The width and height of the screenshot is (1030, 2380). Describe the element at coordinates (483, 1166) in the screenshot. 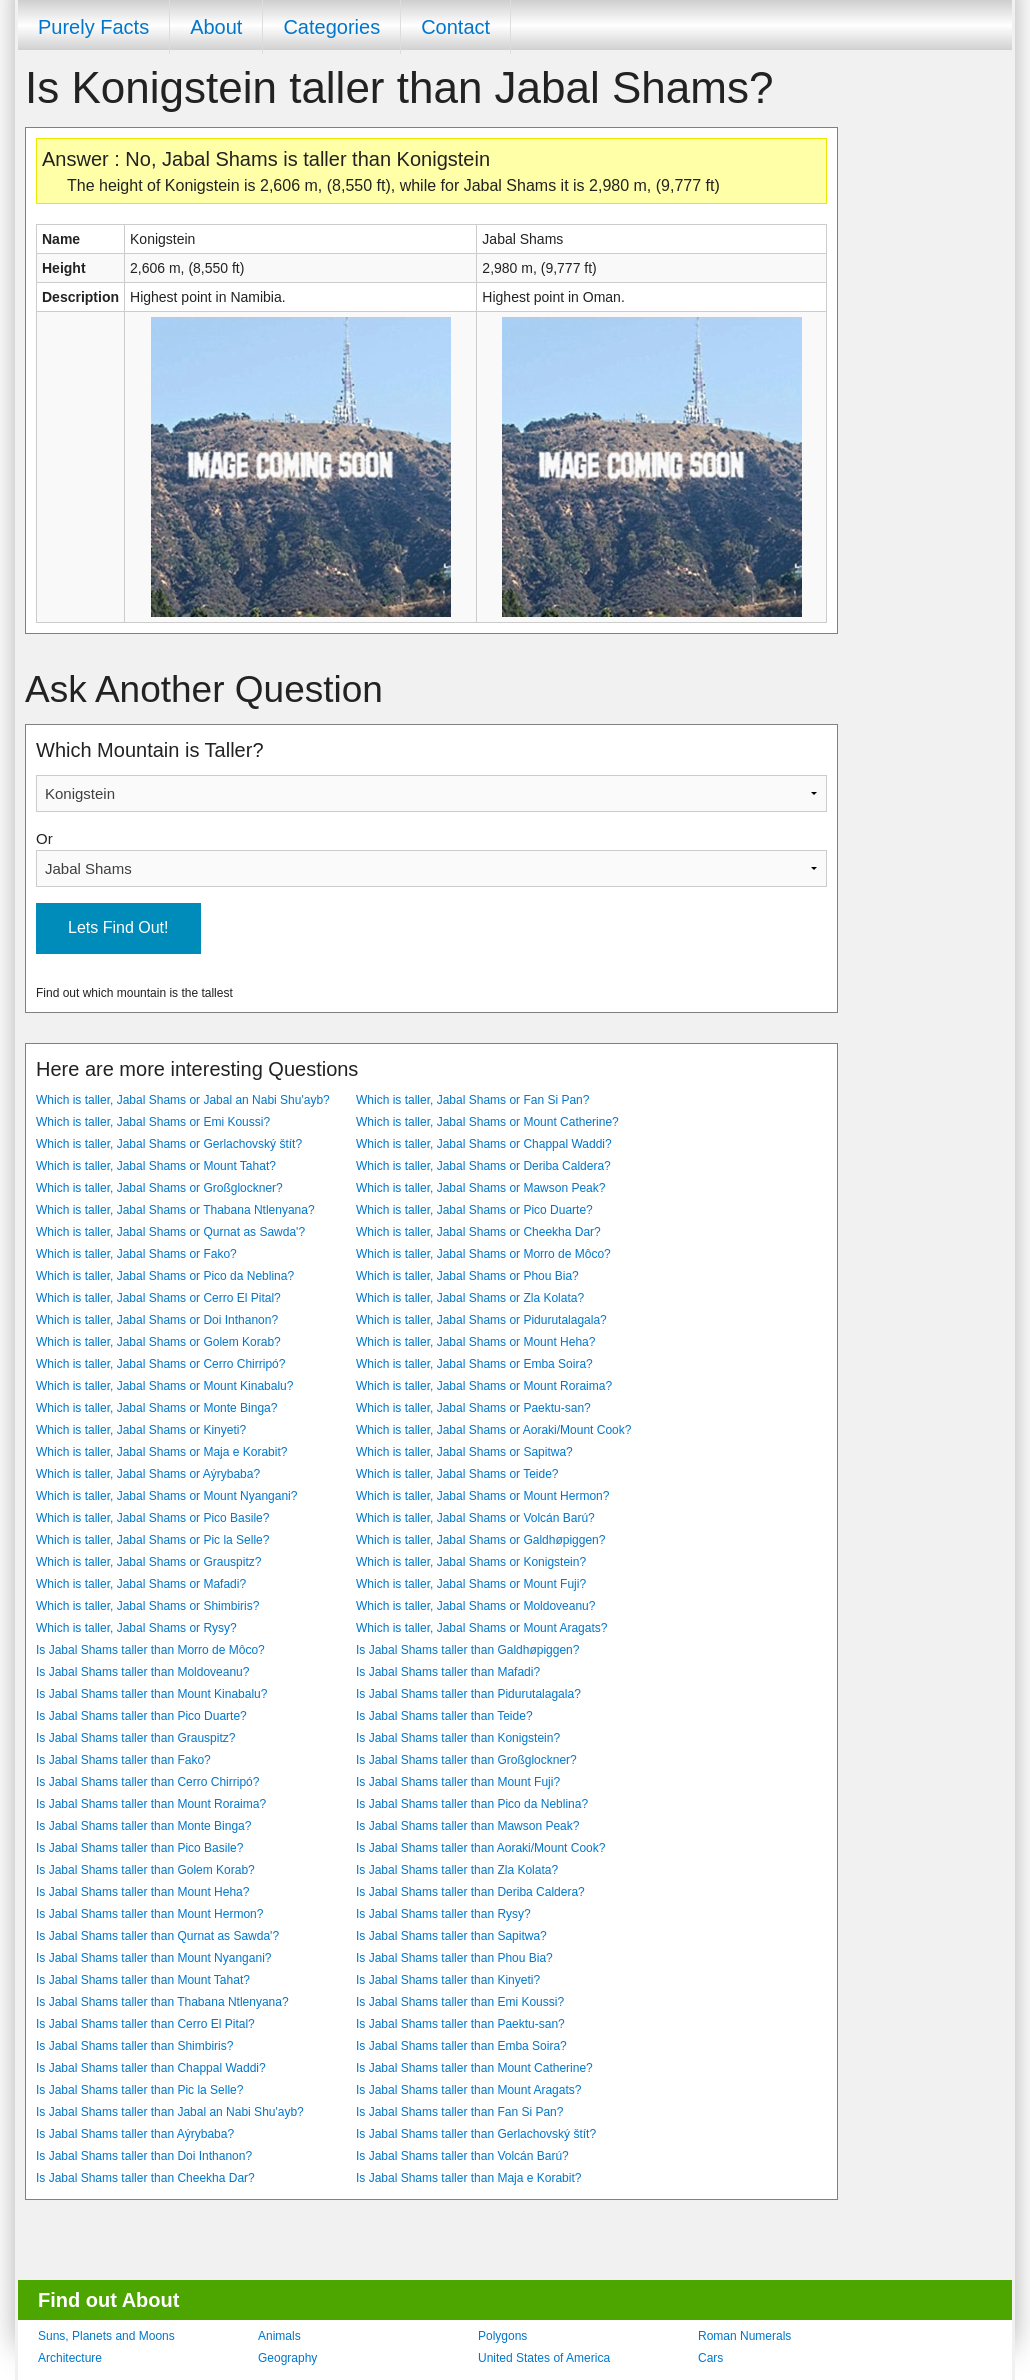

I see `Which is taller, Jabal Shams or Deriba Caldera?` at that location.